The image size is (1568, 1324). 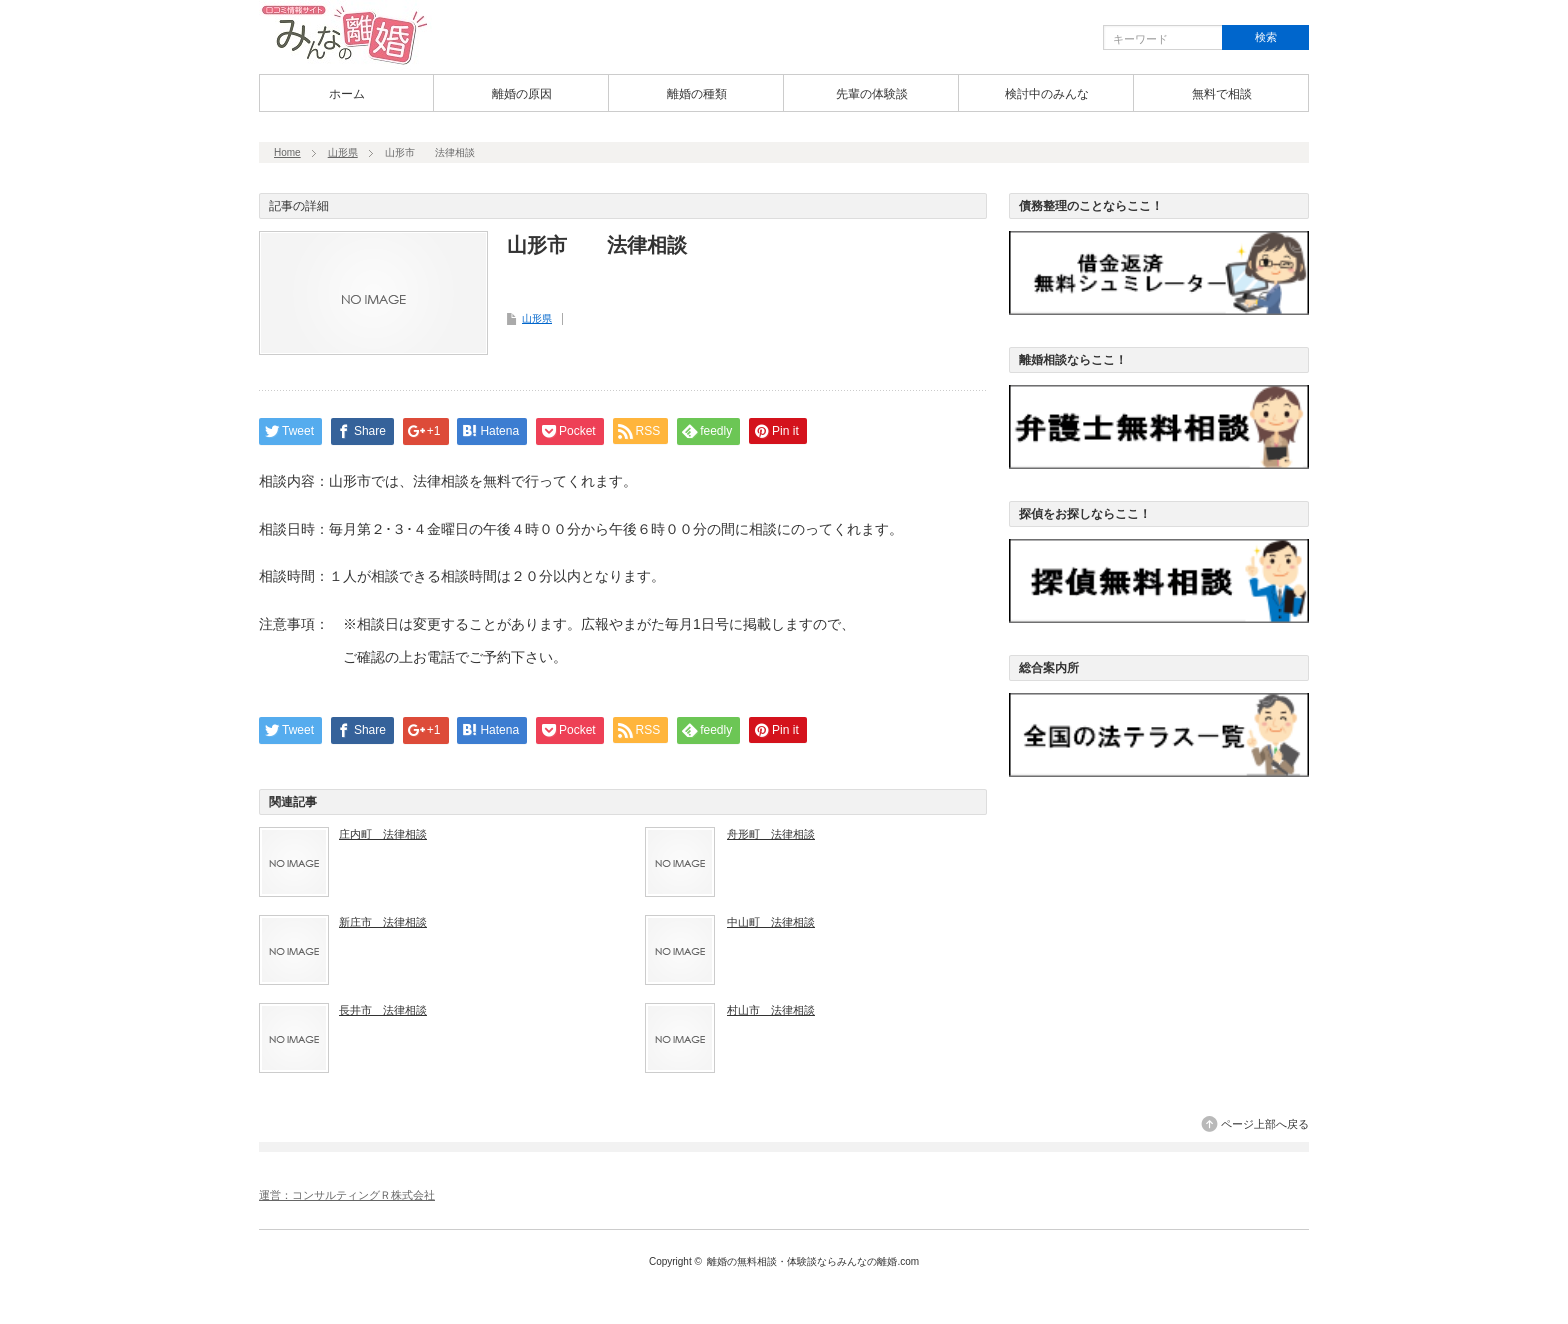 What do you see at coordinates (343, 152) in the screenshot?
I see `山形県` at bounding box center [343, 152].